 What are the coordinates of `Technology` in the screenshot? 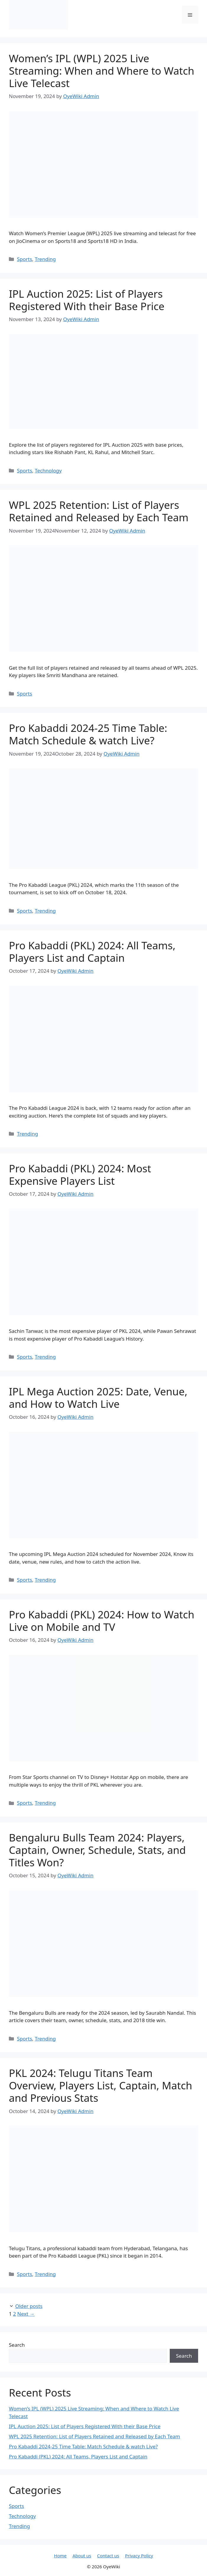 It's located at (48, 470).